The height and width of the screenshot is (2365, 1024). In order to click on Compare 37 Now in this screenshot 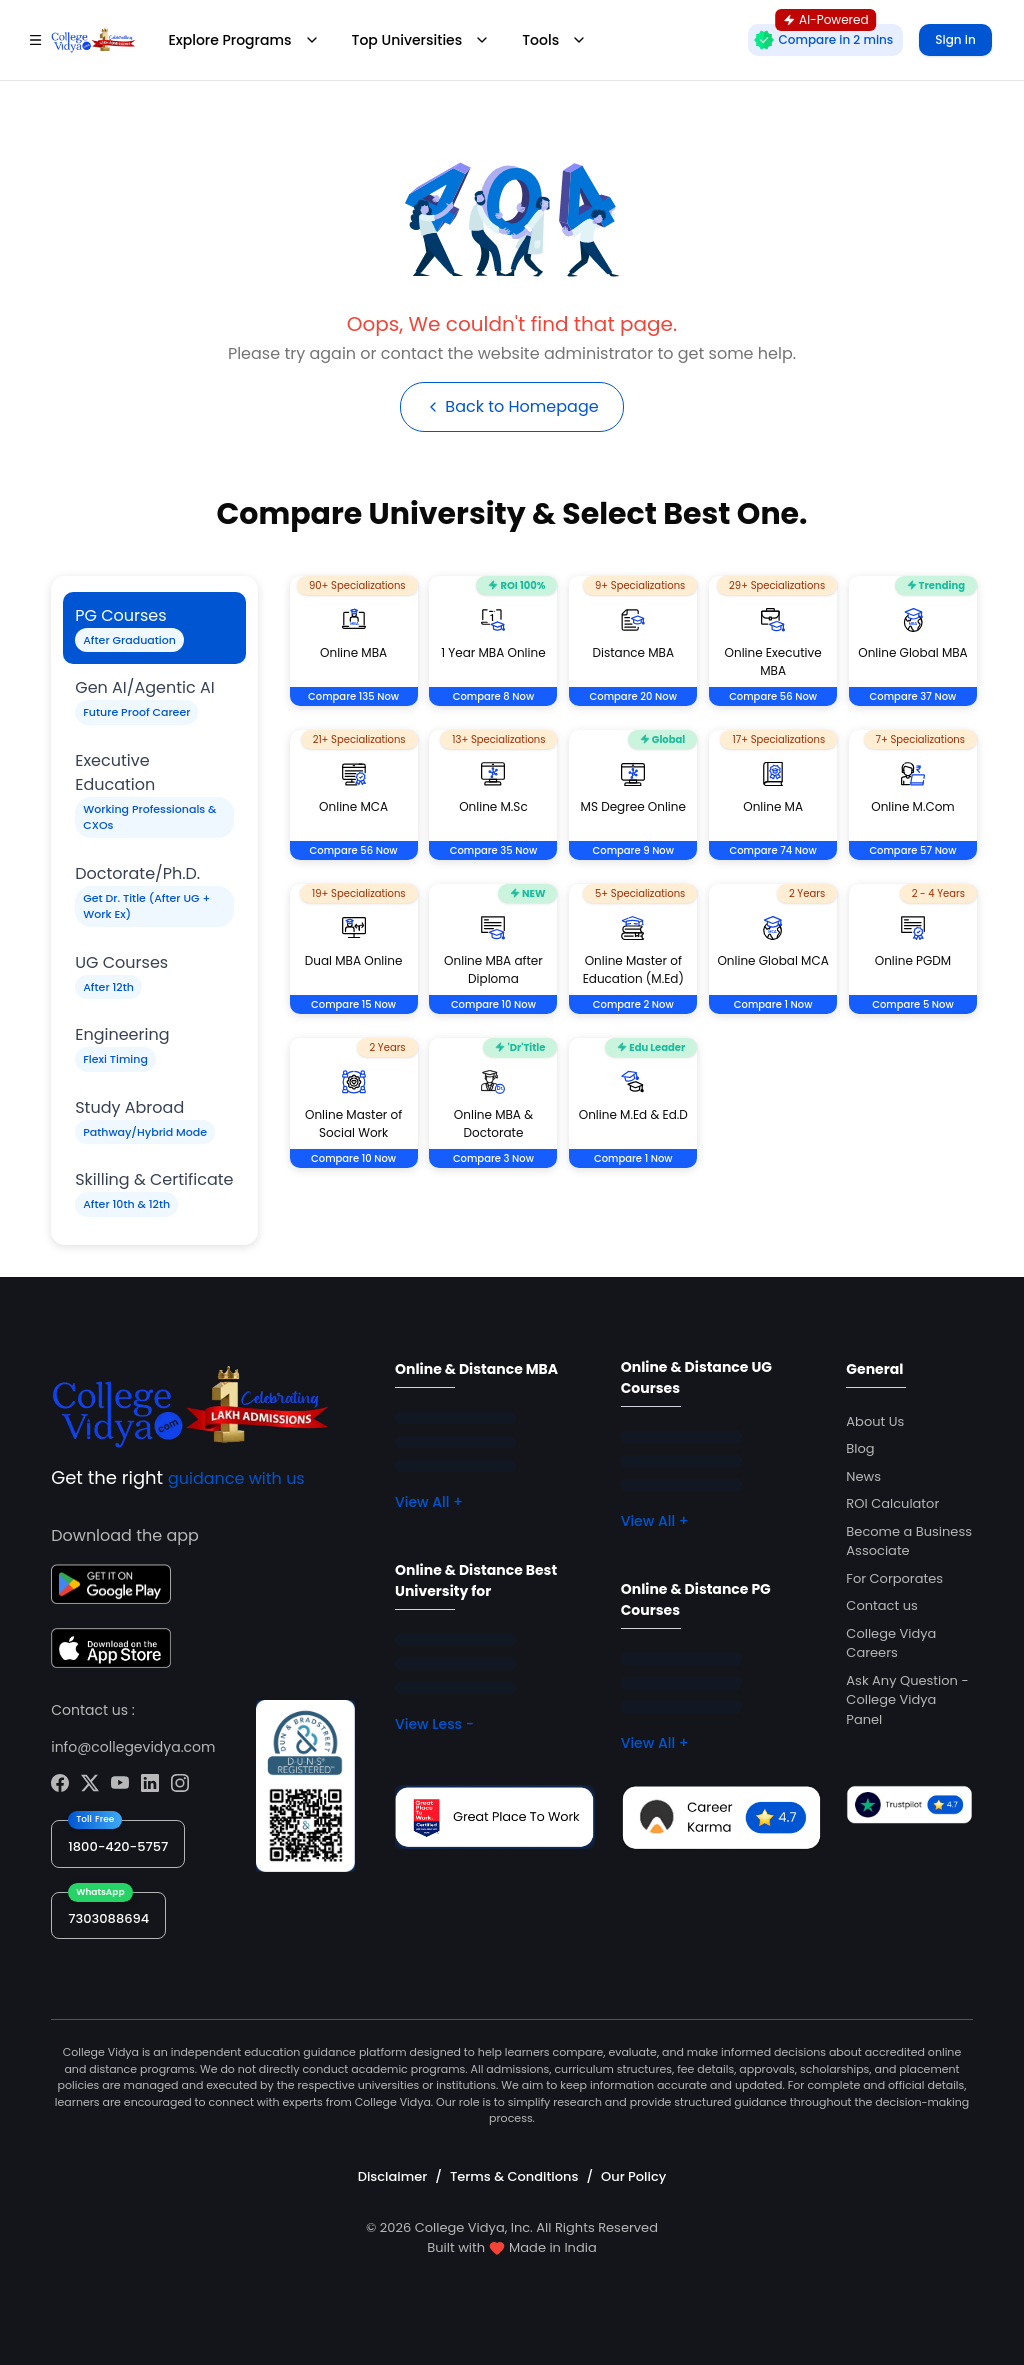, I will do `click(913, 696)`.